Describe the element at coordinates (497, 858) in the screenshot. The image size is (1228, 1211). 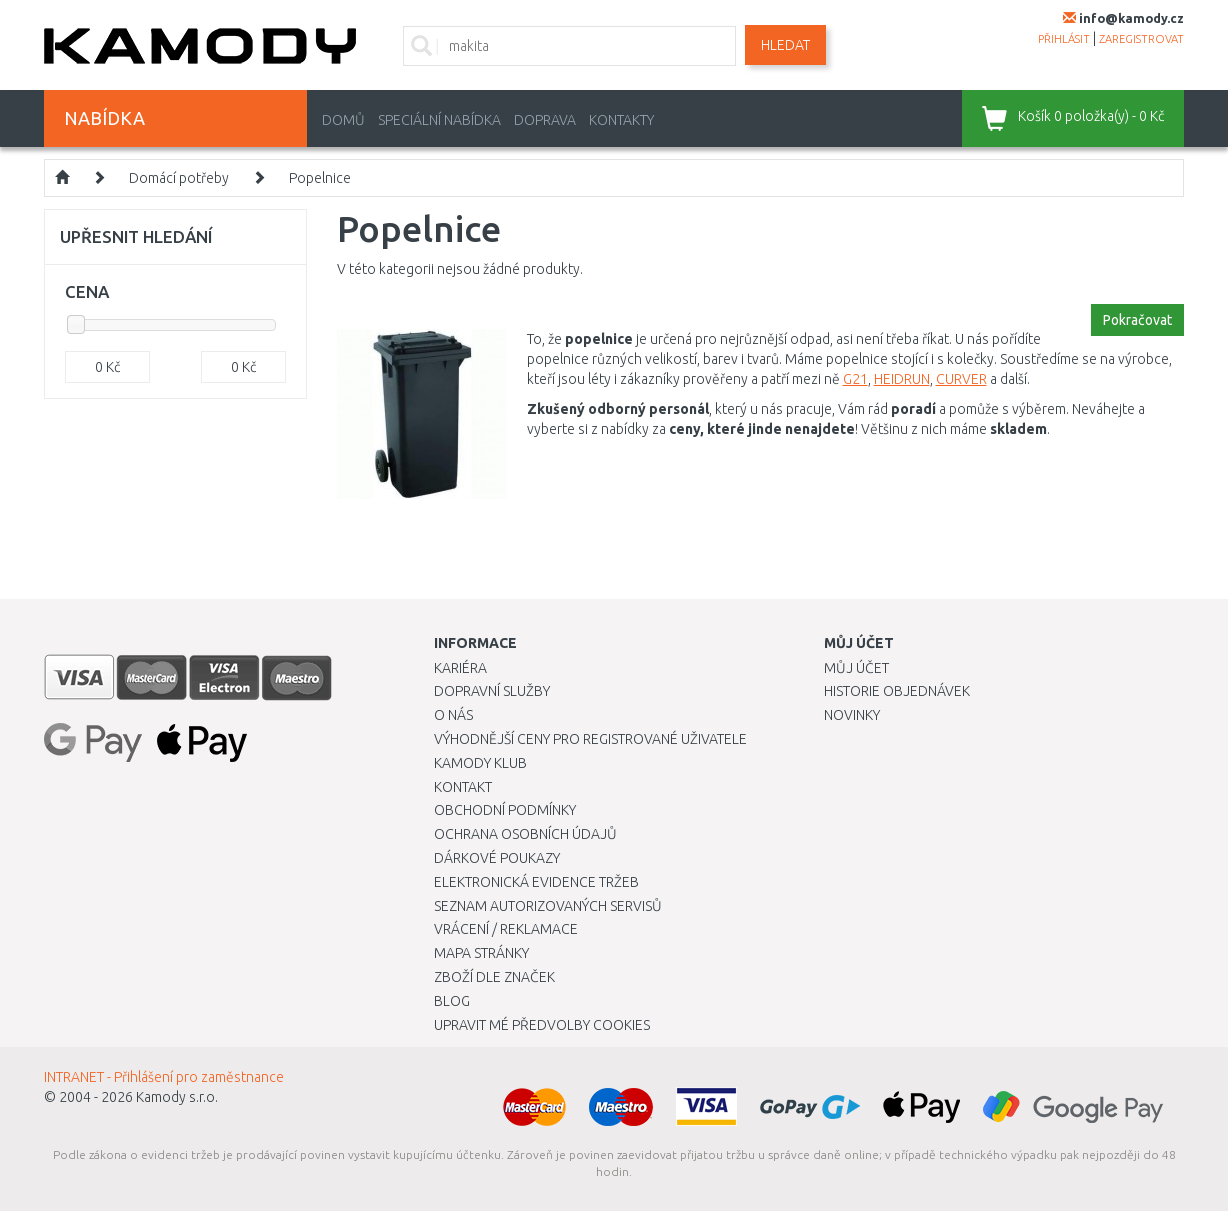
I see `Dárkové poukazy` at that location.